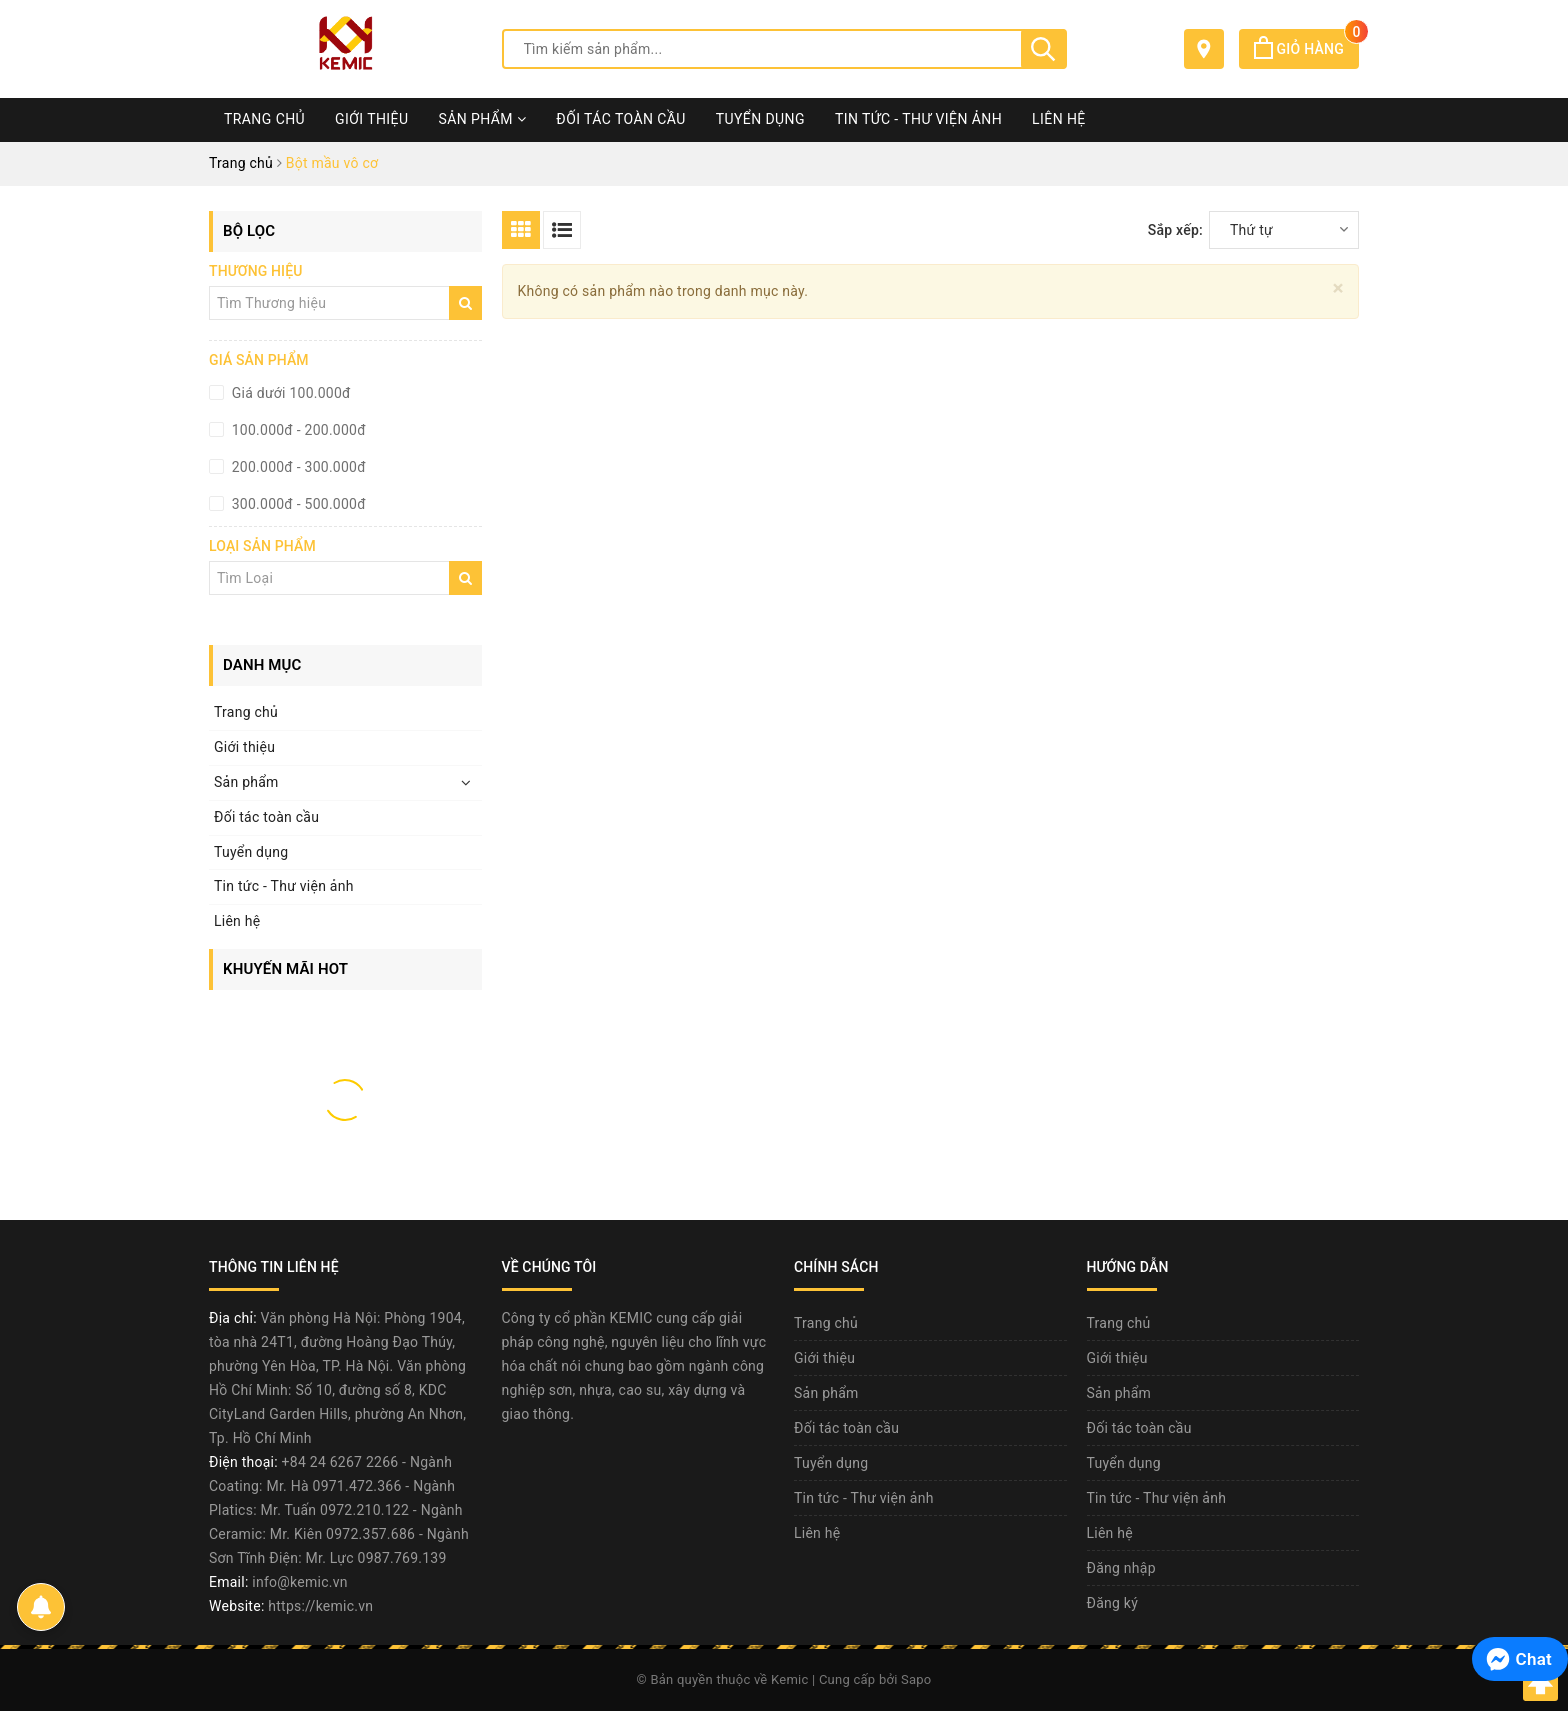 This screenshot has height=1711, width=1568. Describe the element at coordinates (760, 119) in the screenshot. I see `Tuyển dụng` at that location.